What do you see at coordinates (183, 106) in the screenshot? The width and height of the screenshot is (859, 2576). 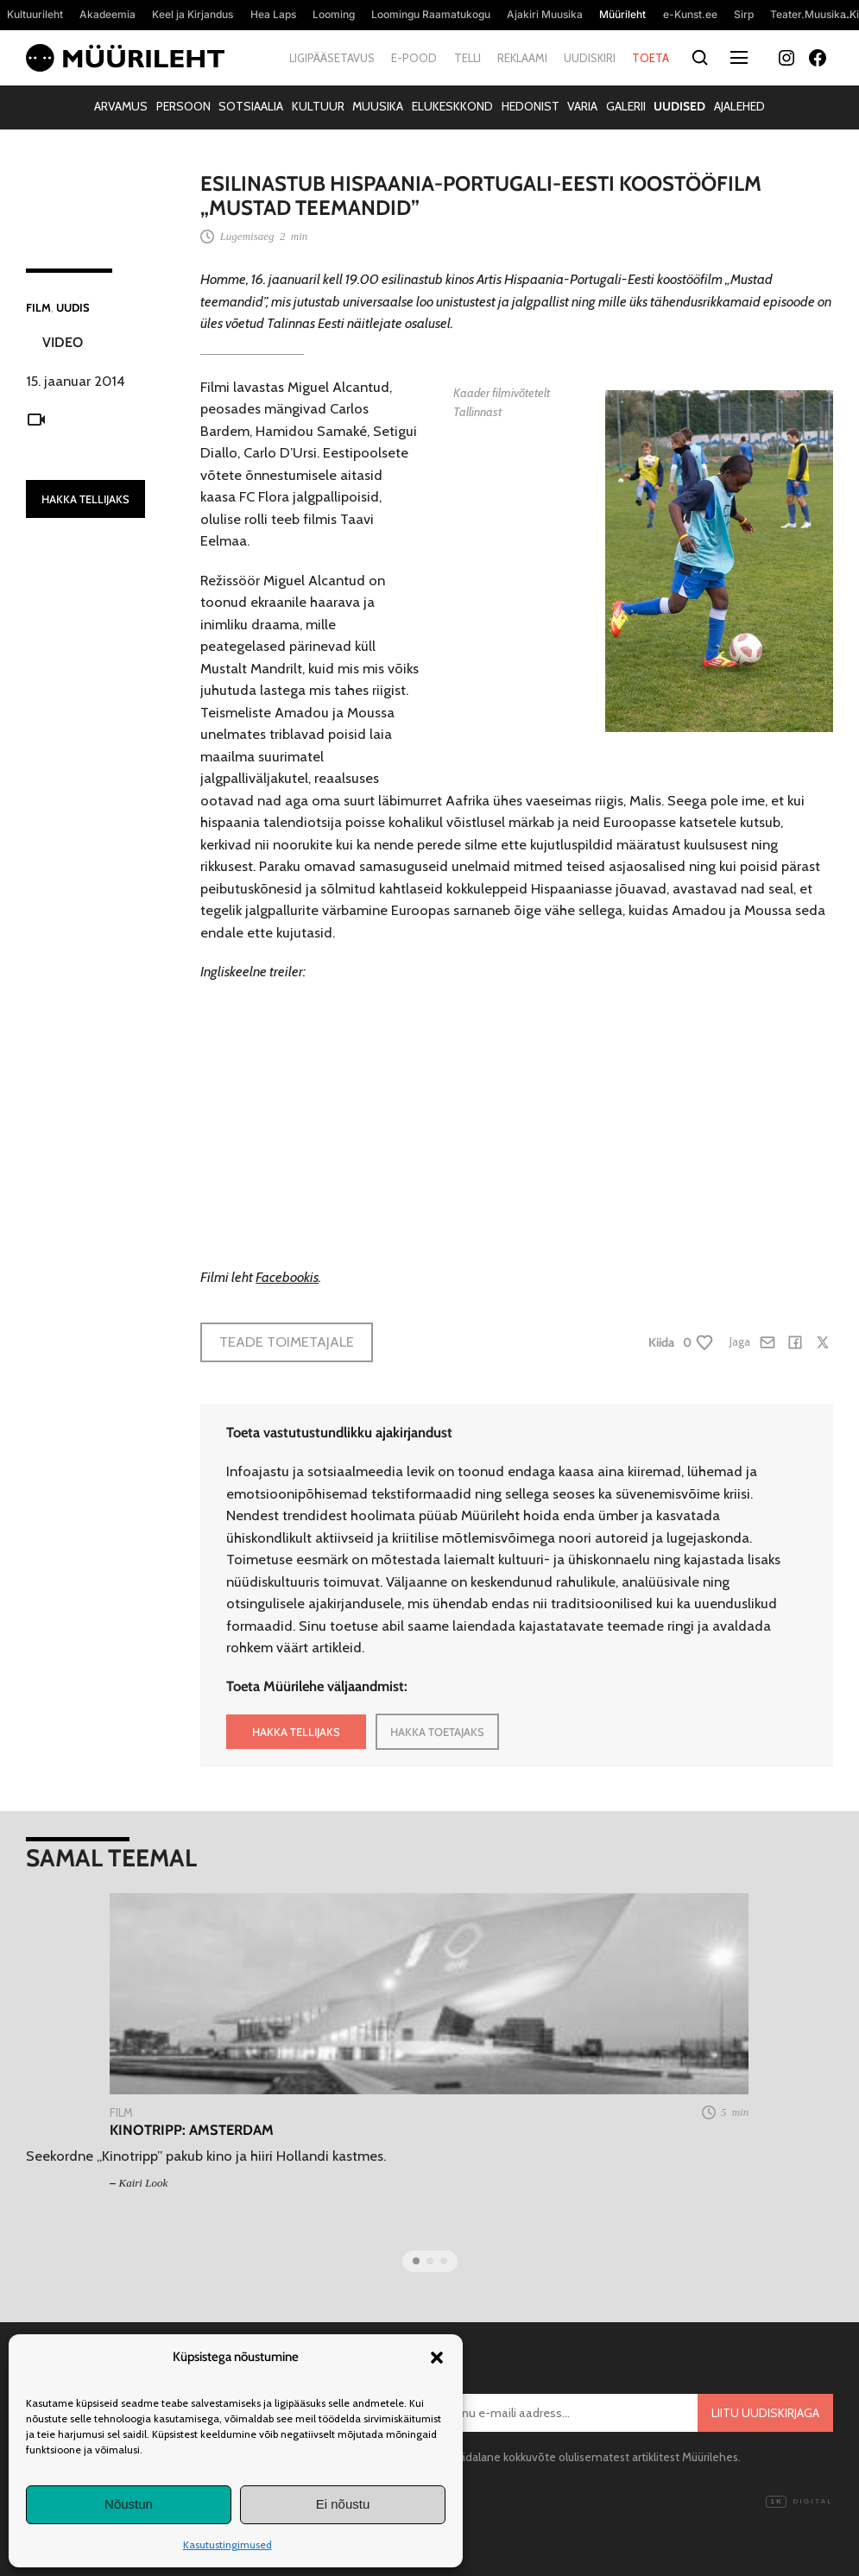 I see `Persoon` at bounding box center [183, 106].